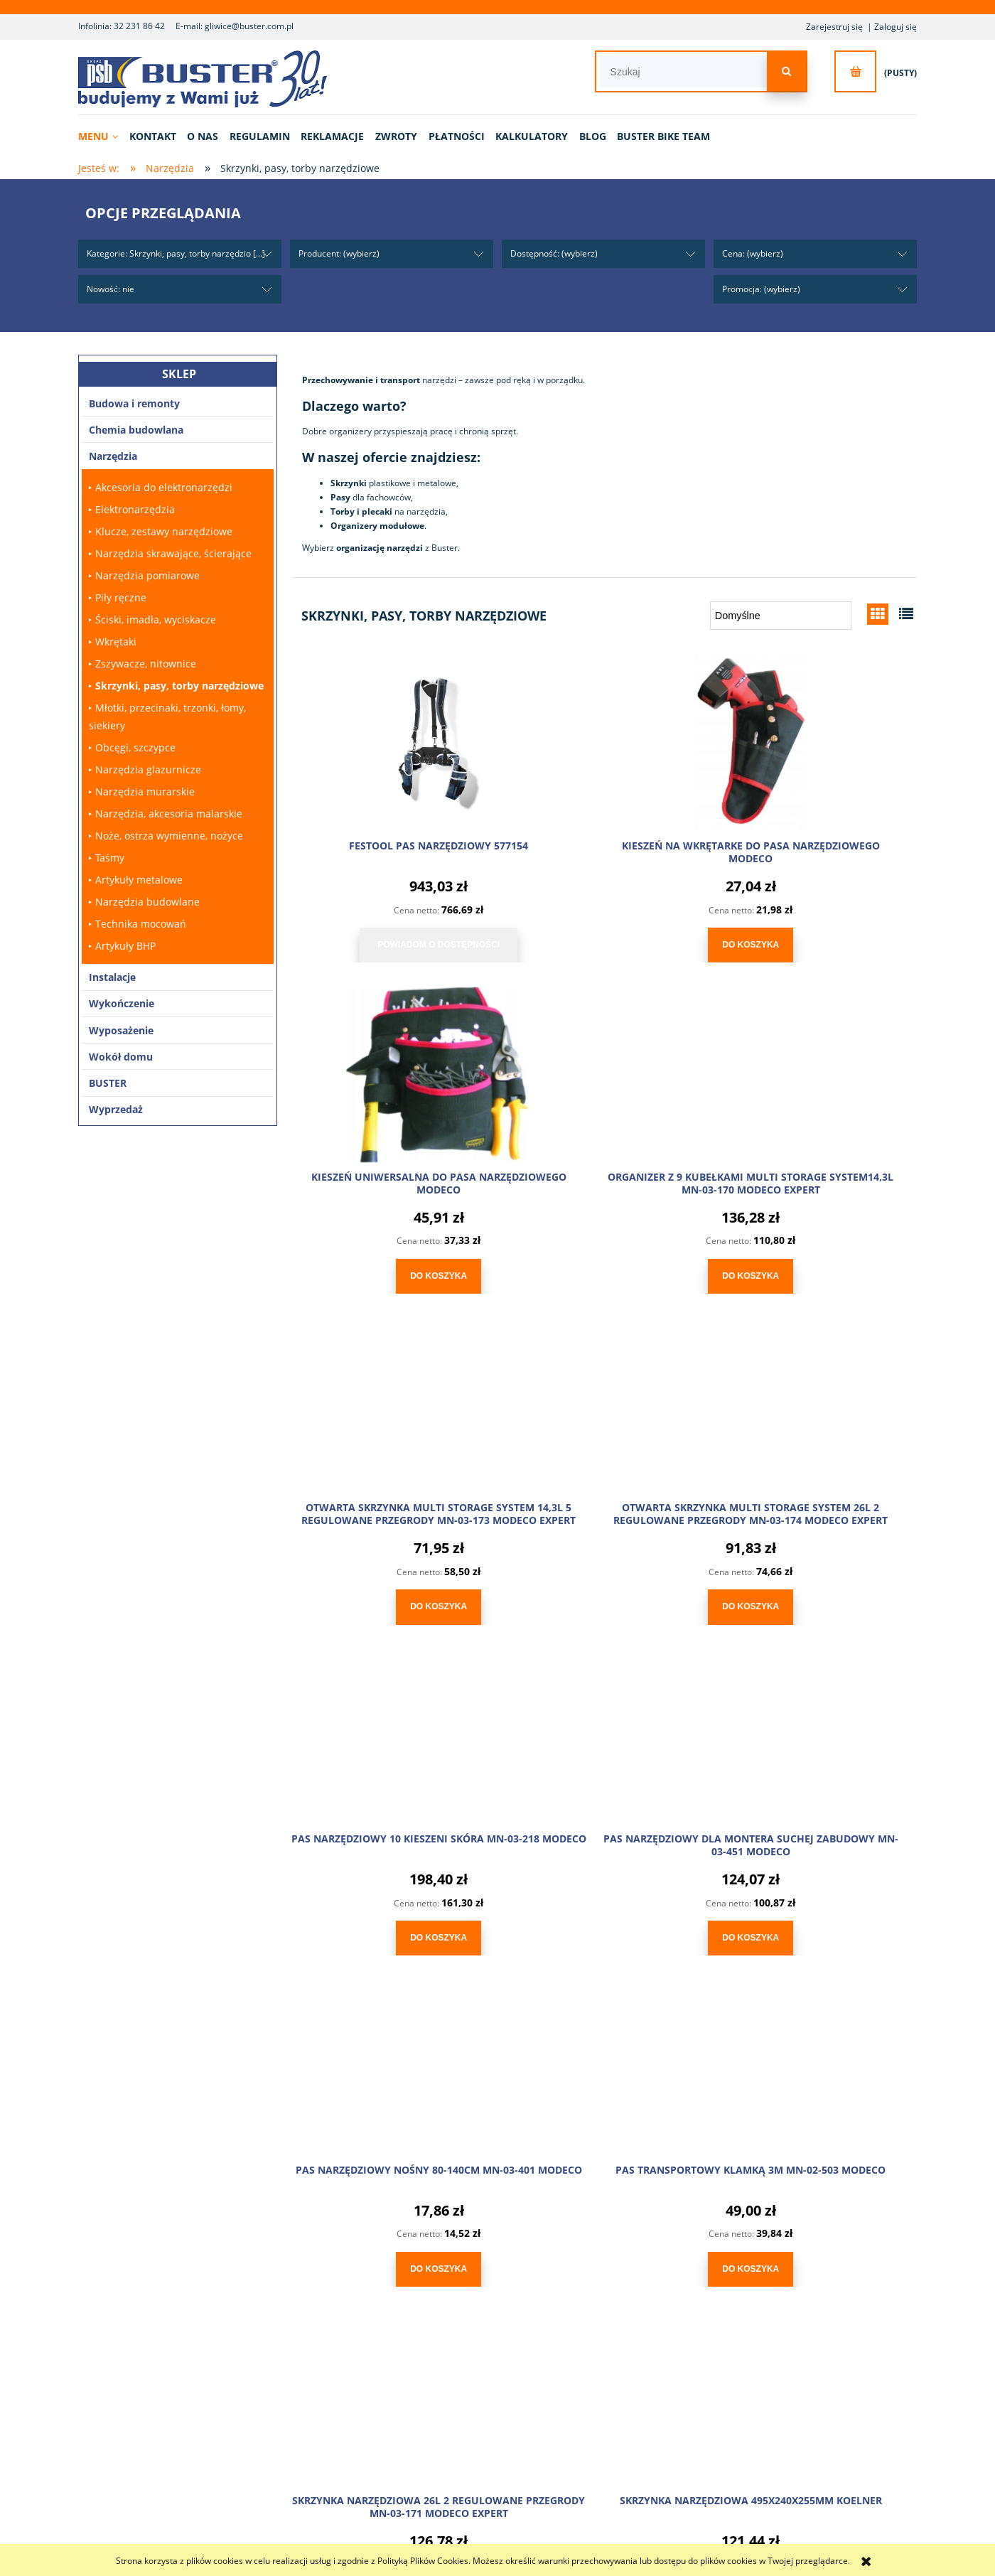 The width and height of the screenshot is (995, 2576). What do you see at coordinates (604, 1721) in the screenshot?
I see `[Przejdź do produktu SKRZYNKA NARZĘDZIOWA 26L 2 REGULOWANE PRZEGRODY MN-03-171 MODECO EXPERT]` at bounding box center [604, 1721].